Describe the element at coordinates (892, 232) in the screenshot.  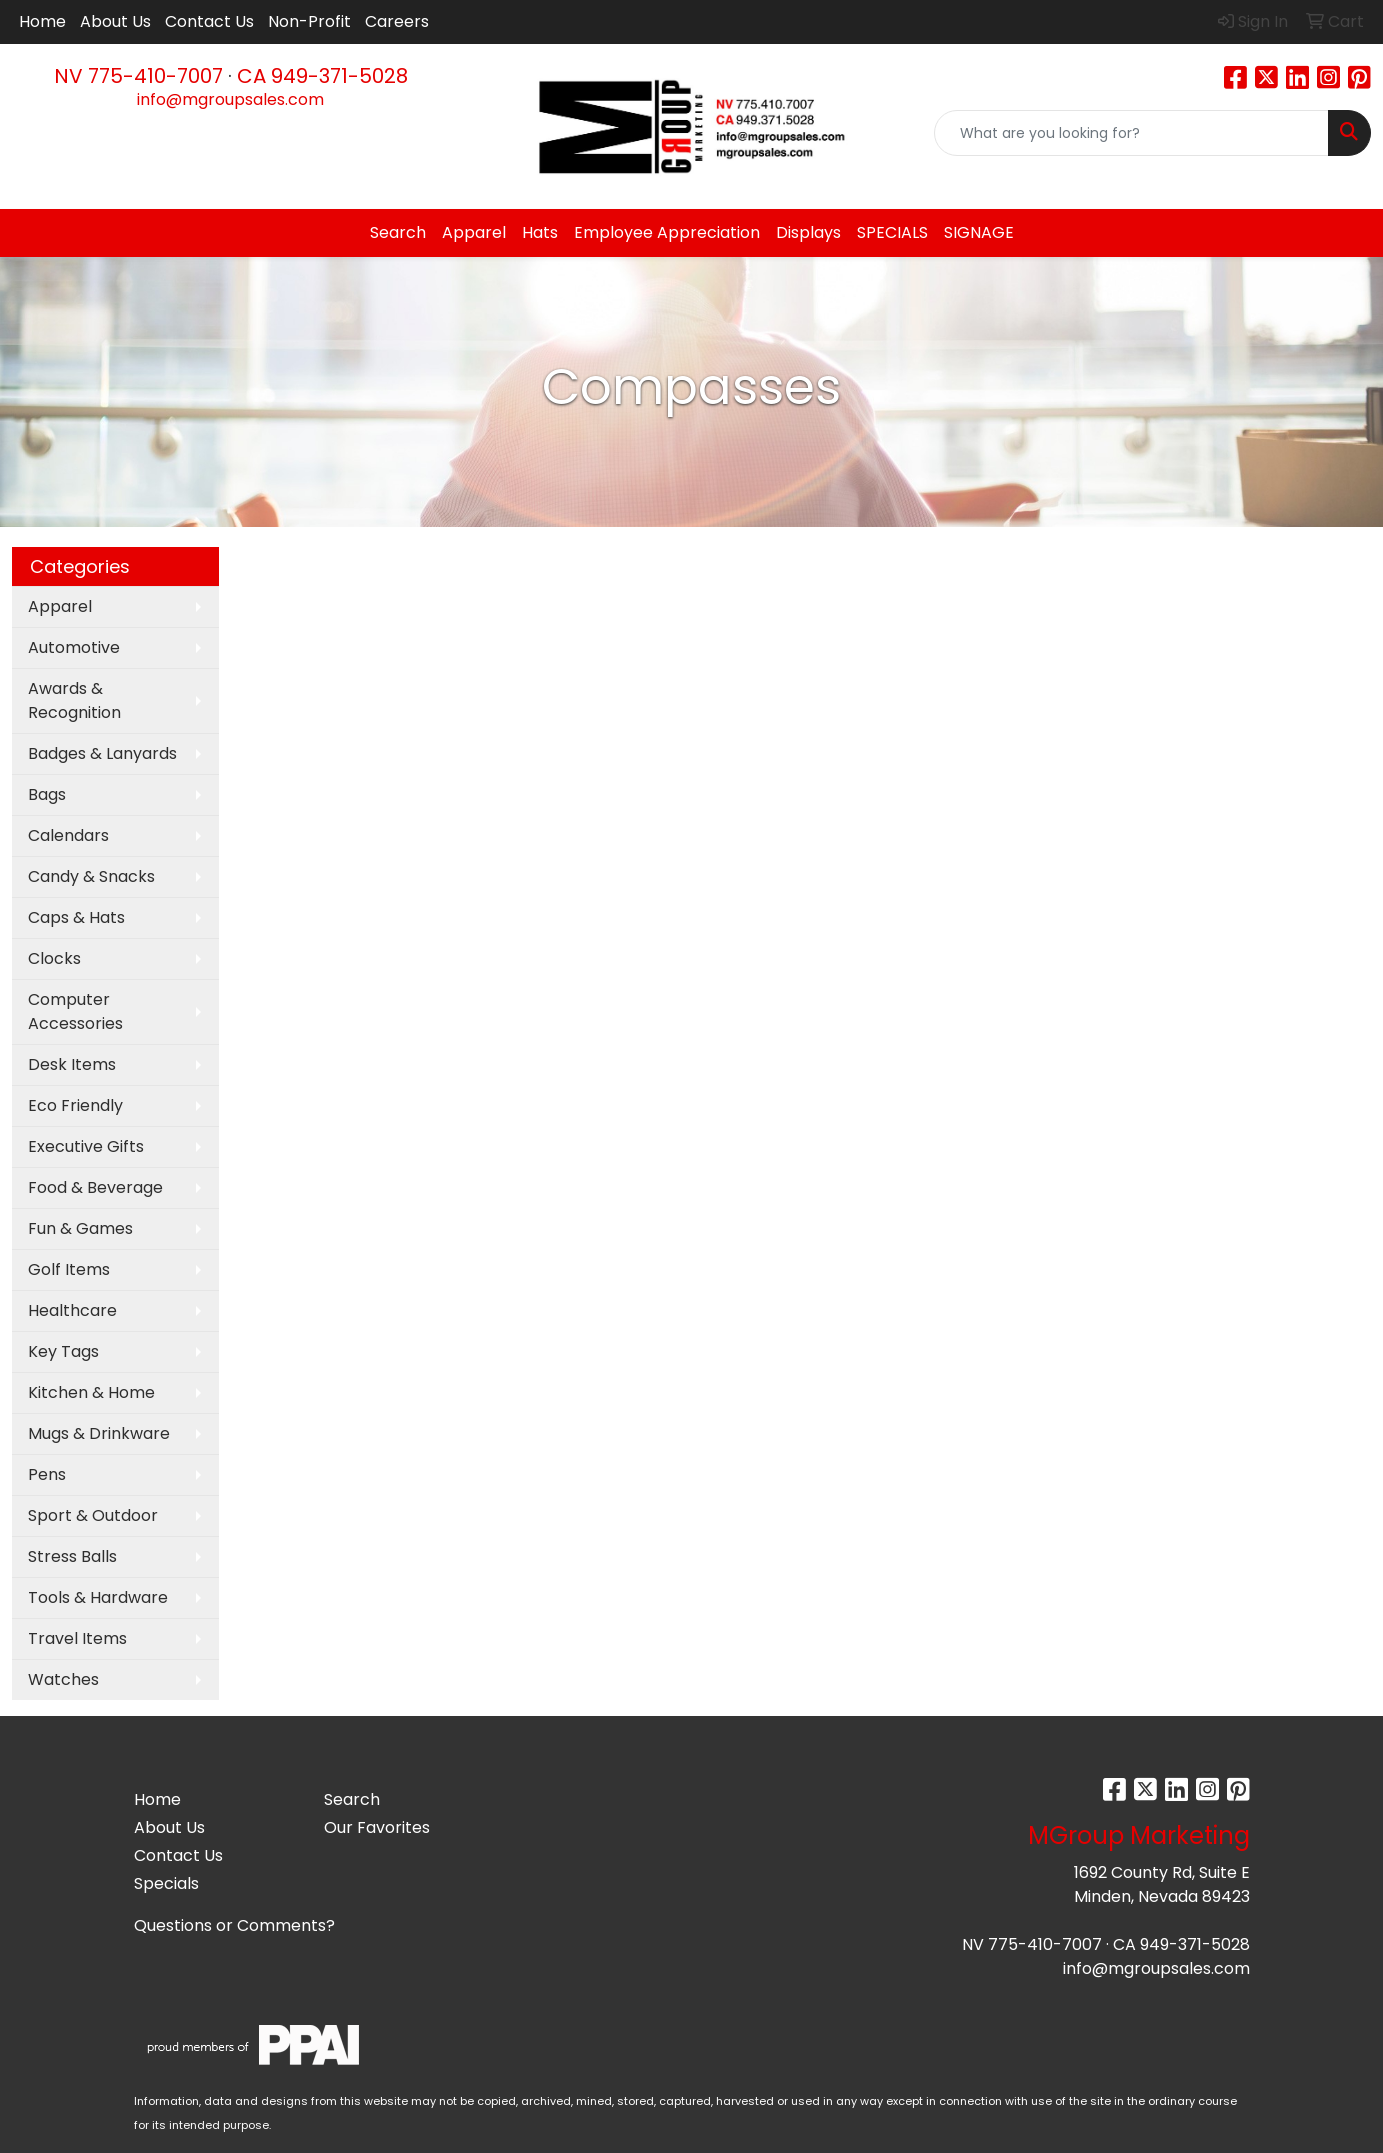
I see `SPECIALS` at that location.